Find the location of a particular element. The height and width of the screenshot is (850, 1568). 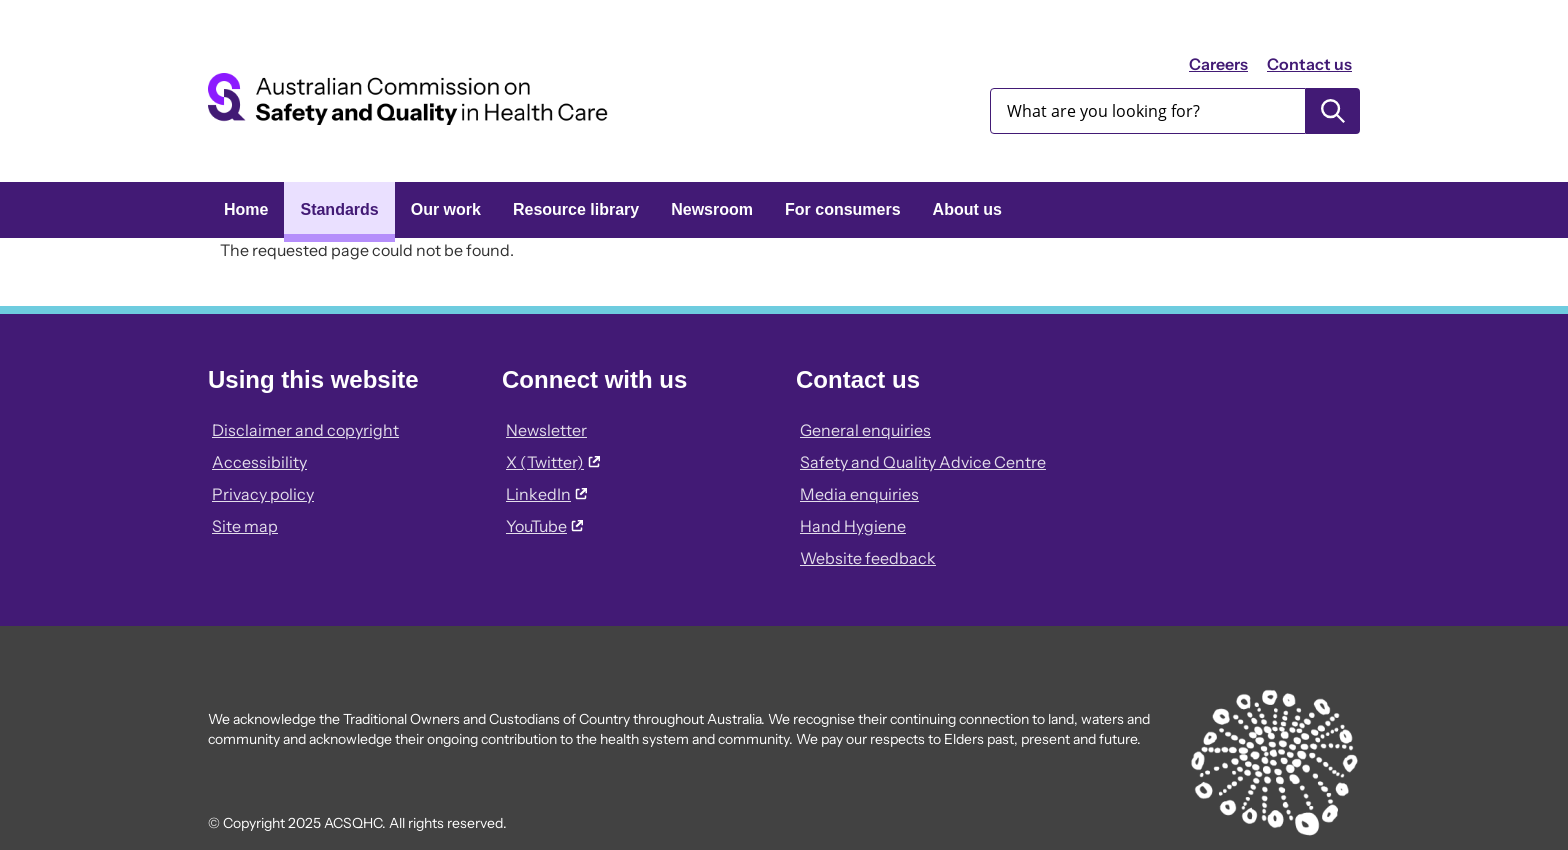

Newsletter is located at coordinates (546, 430).